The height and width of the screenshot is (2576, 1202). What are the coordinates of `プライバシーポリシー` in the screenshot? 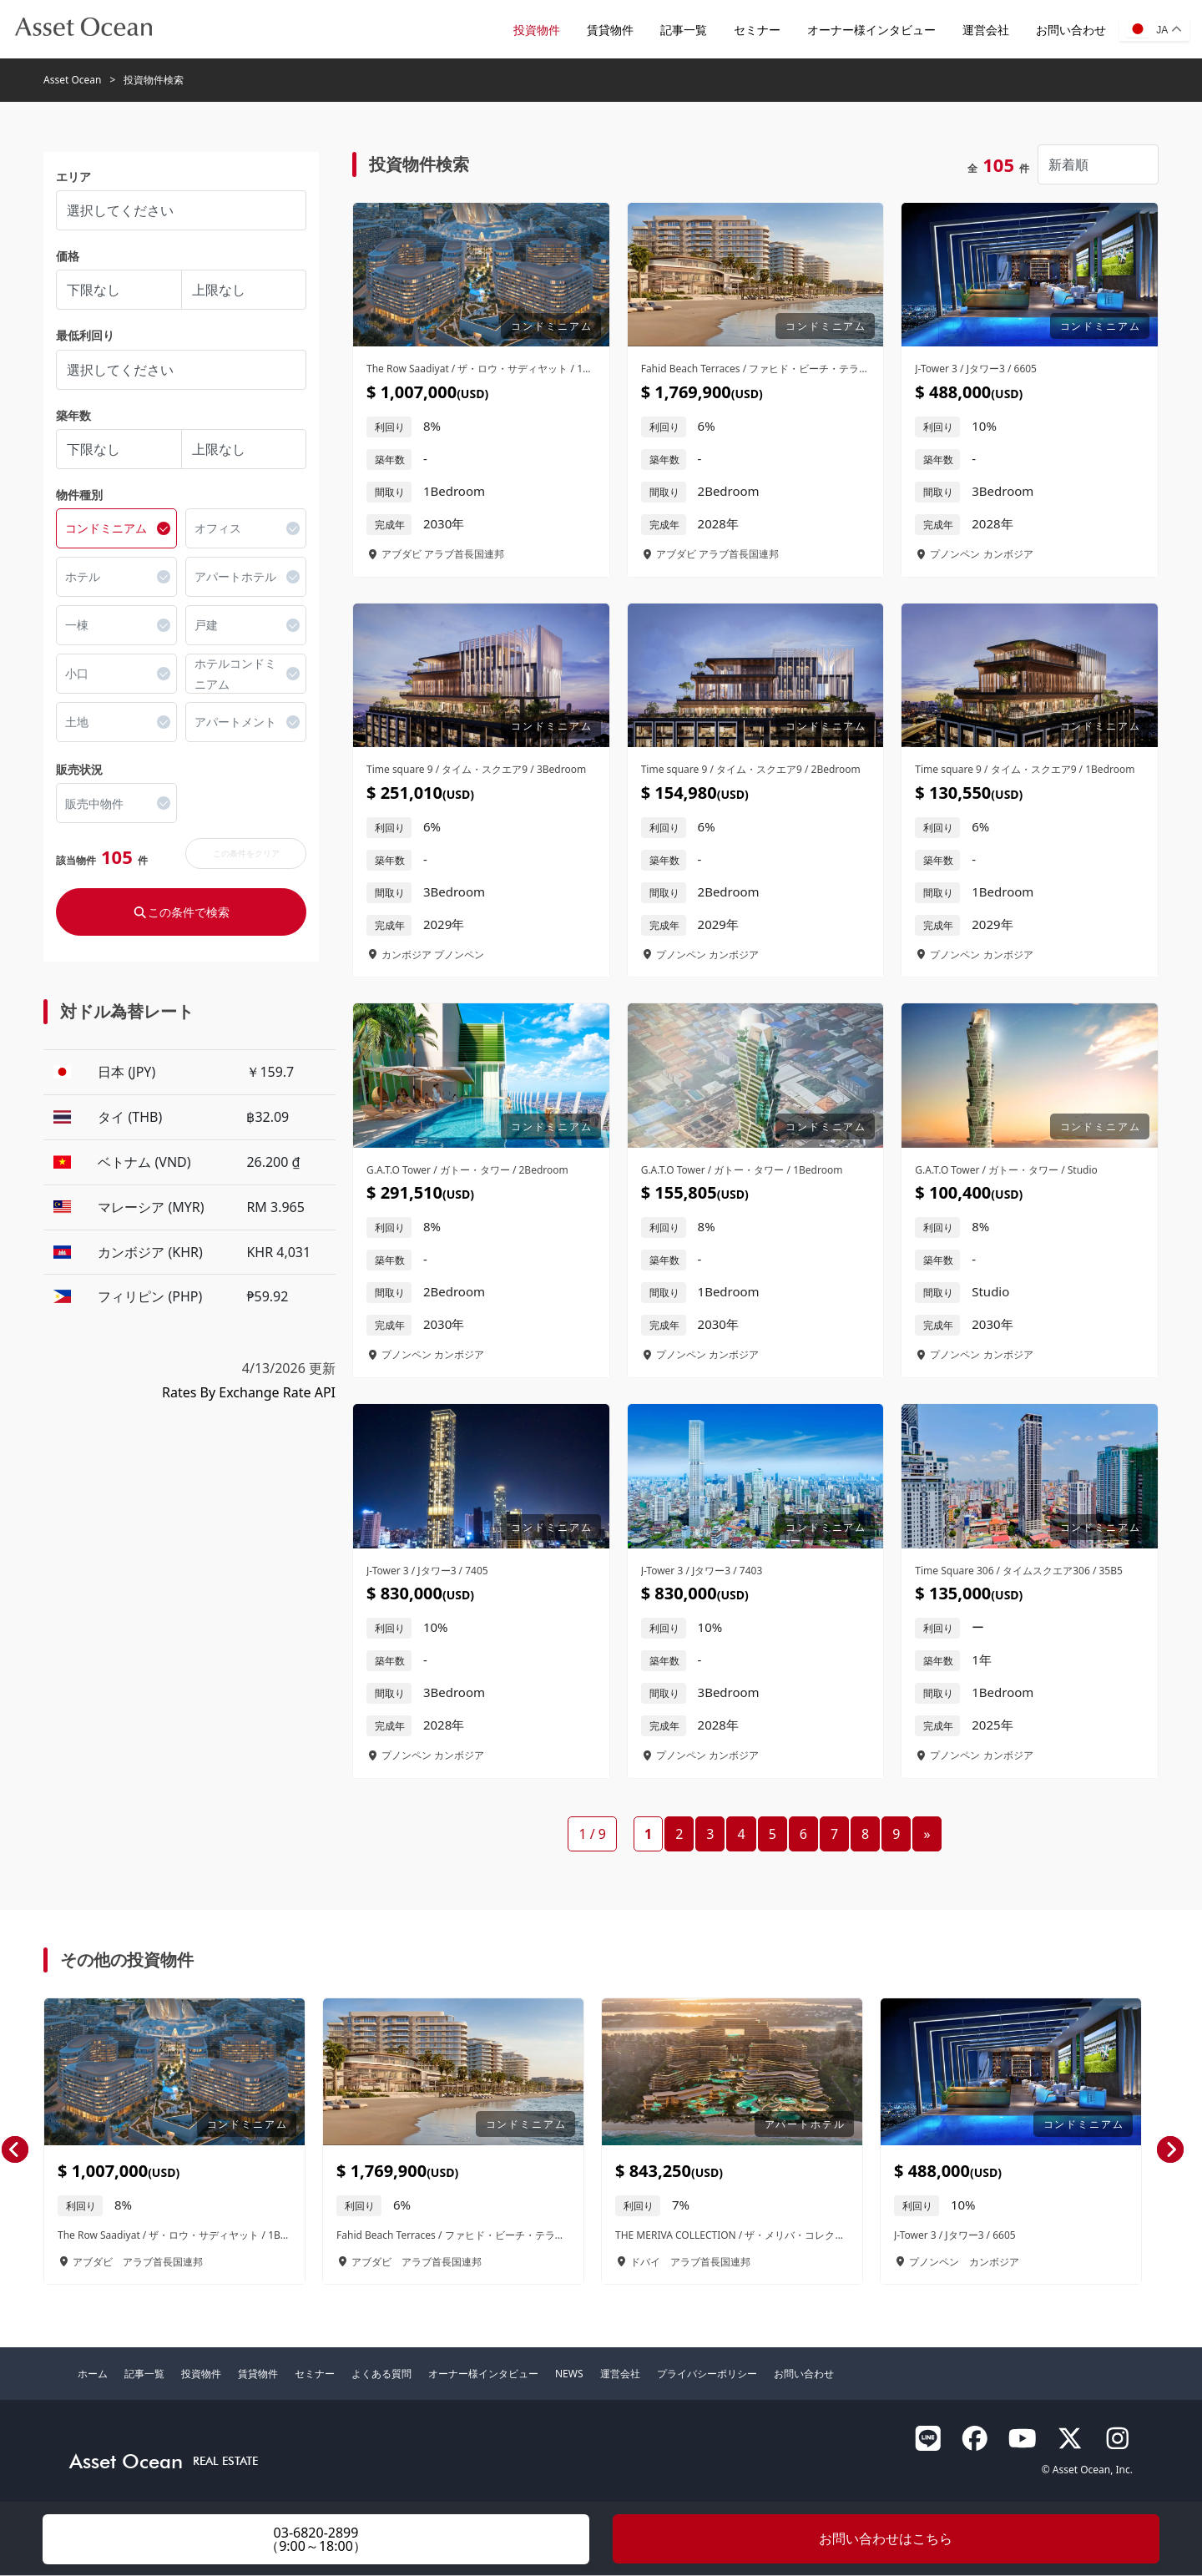 It's located at (707, 2374).